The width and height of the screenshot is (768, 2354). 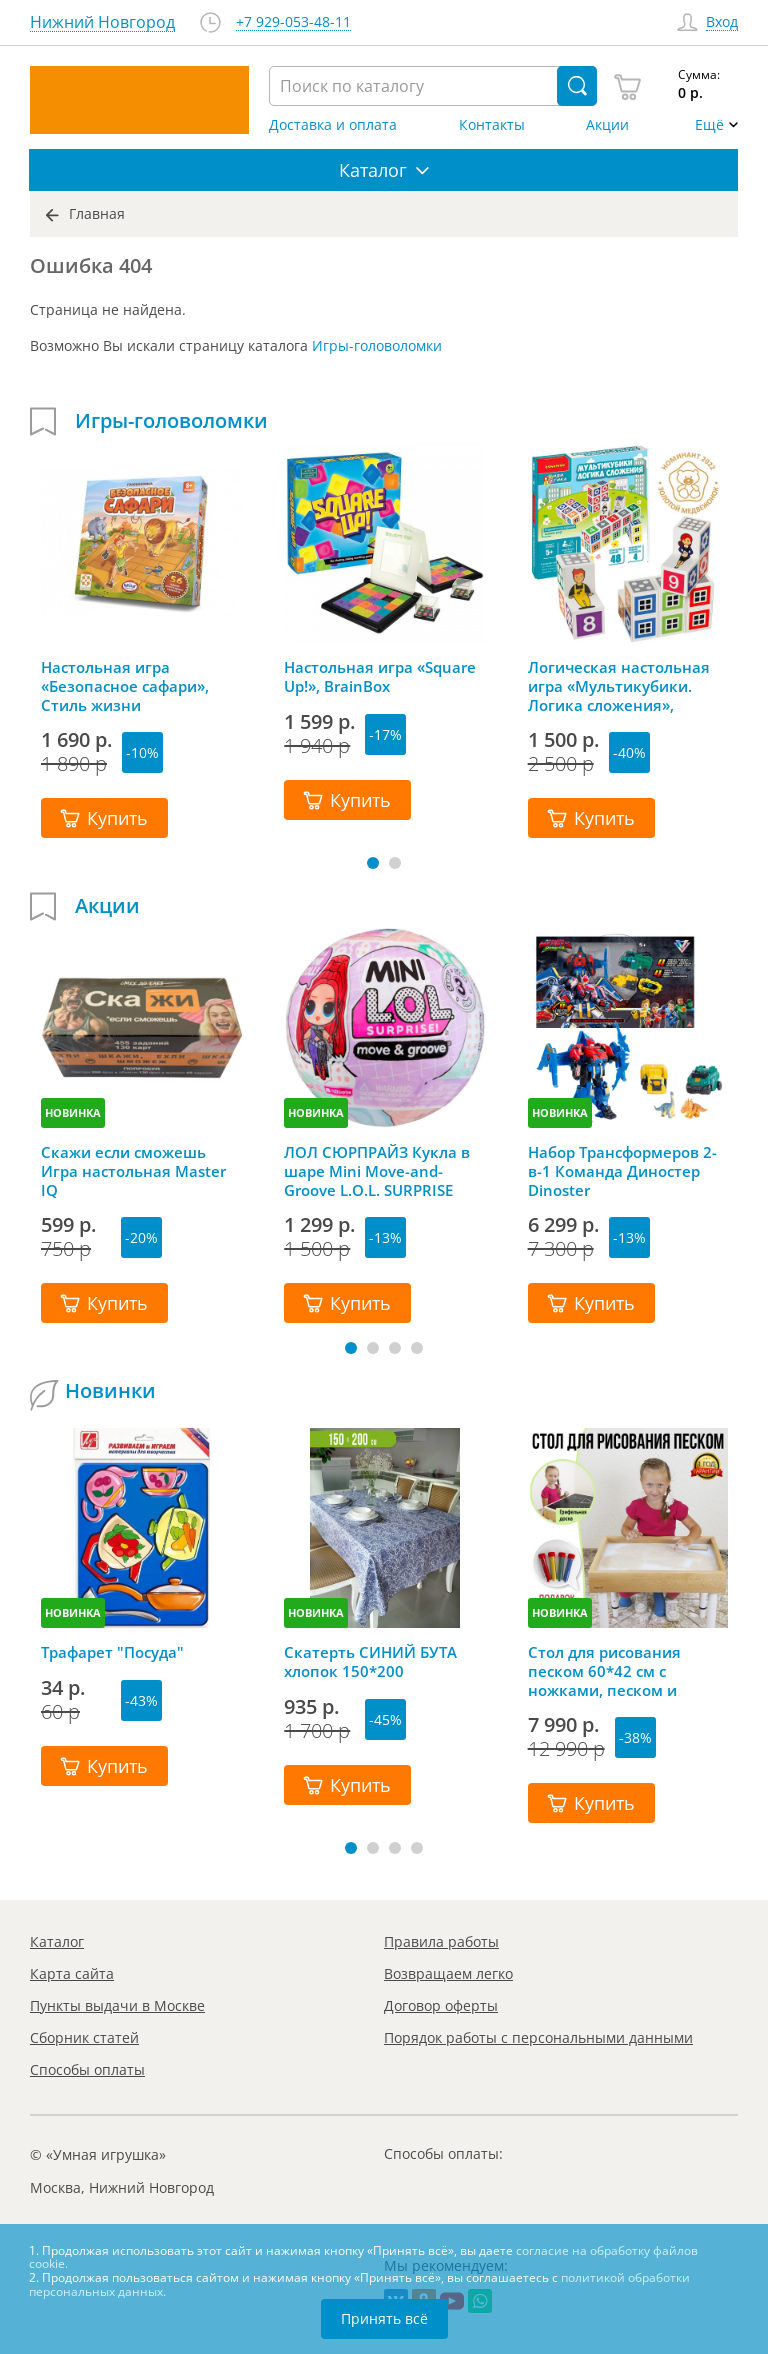 What do you see at coordinates (377, 345) in the screenshot?
I see `Игры-головоломки` at bounding box center [377, 345].